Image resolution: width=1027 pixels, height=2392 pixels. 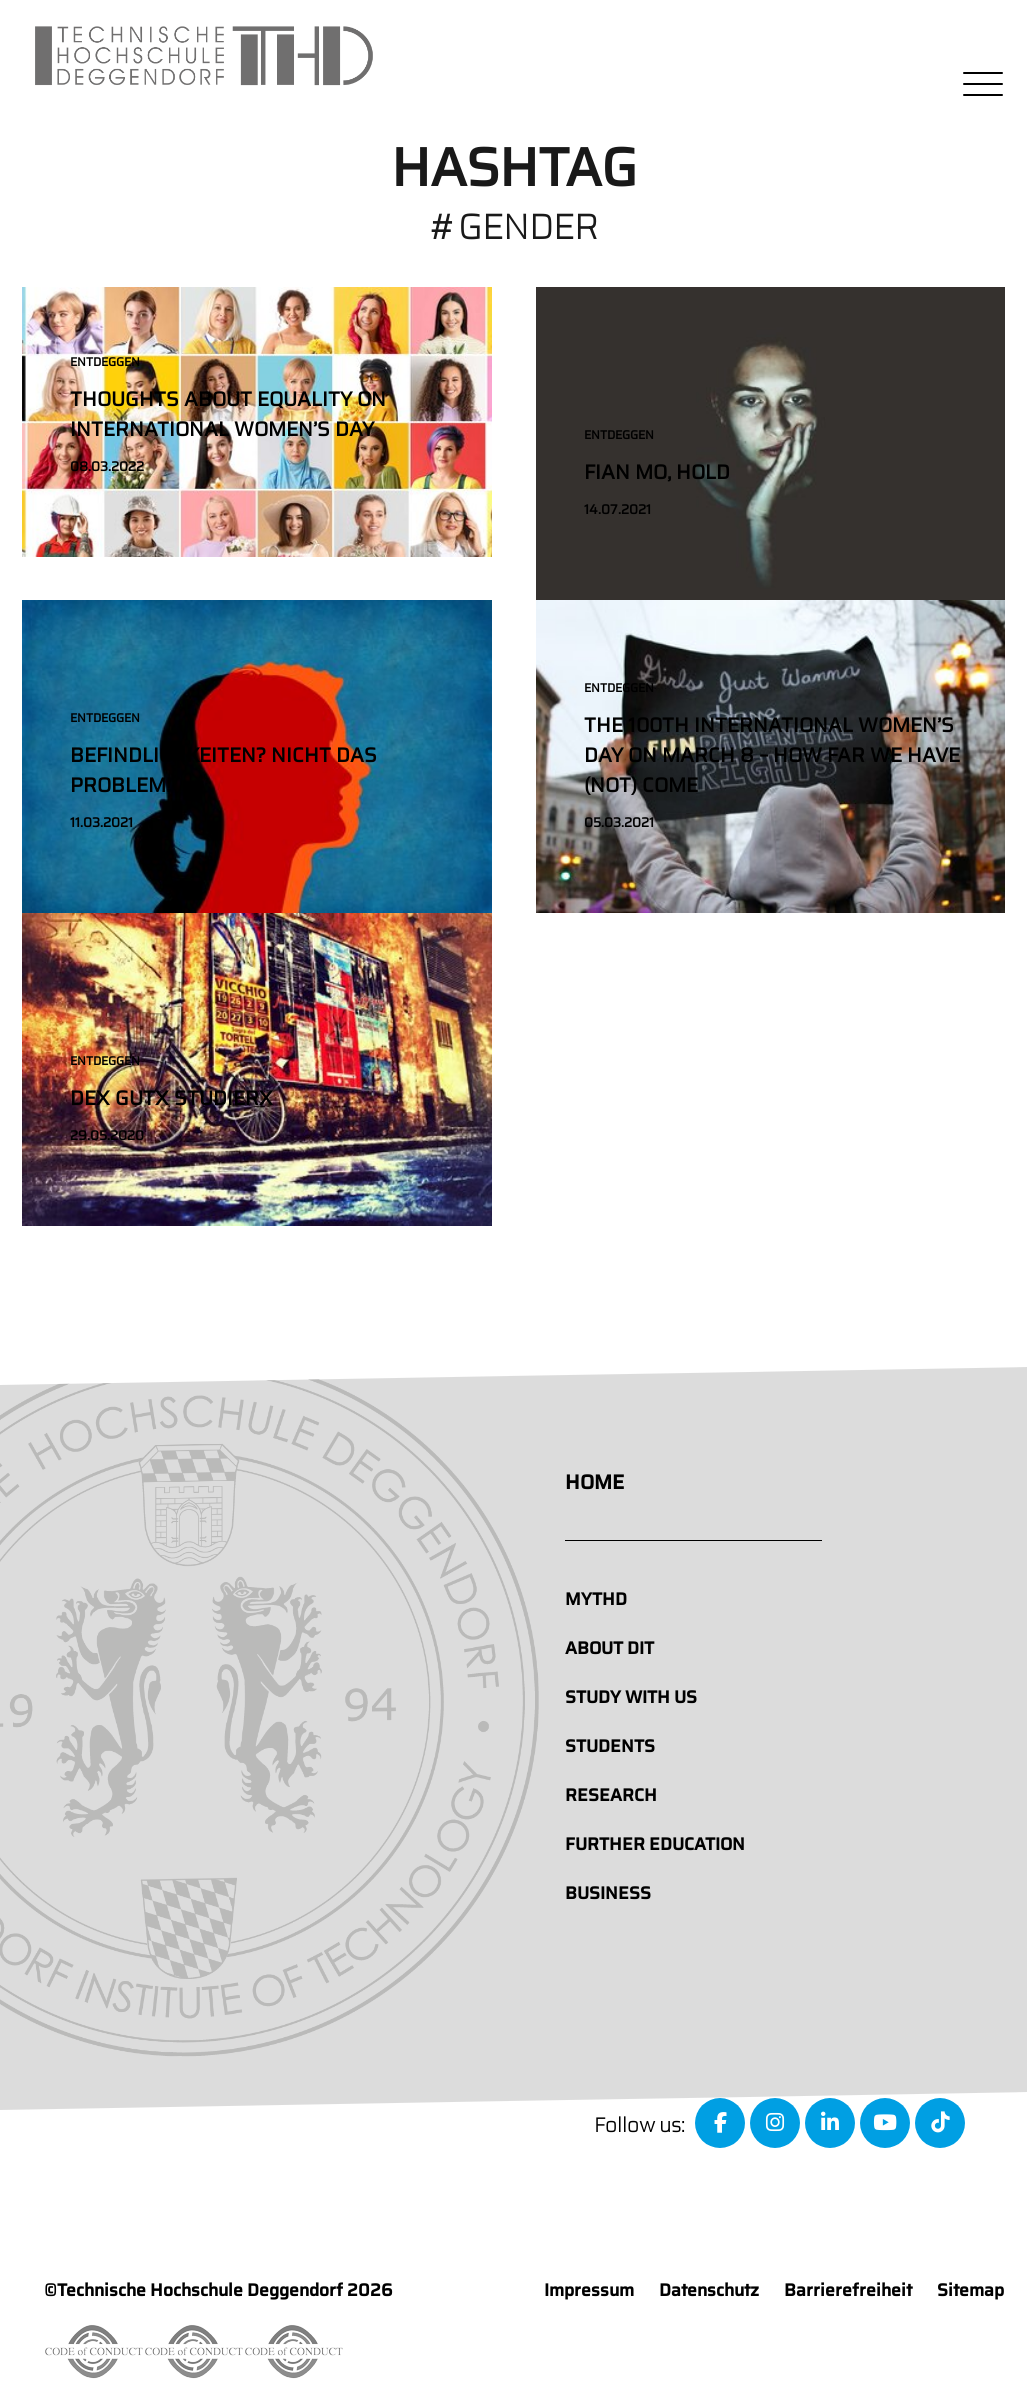 I want to click on MyTHD, so click(x=596, y=1599).